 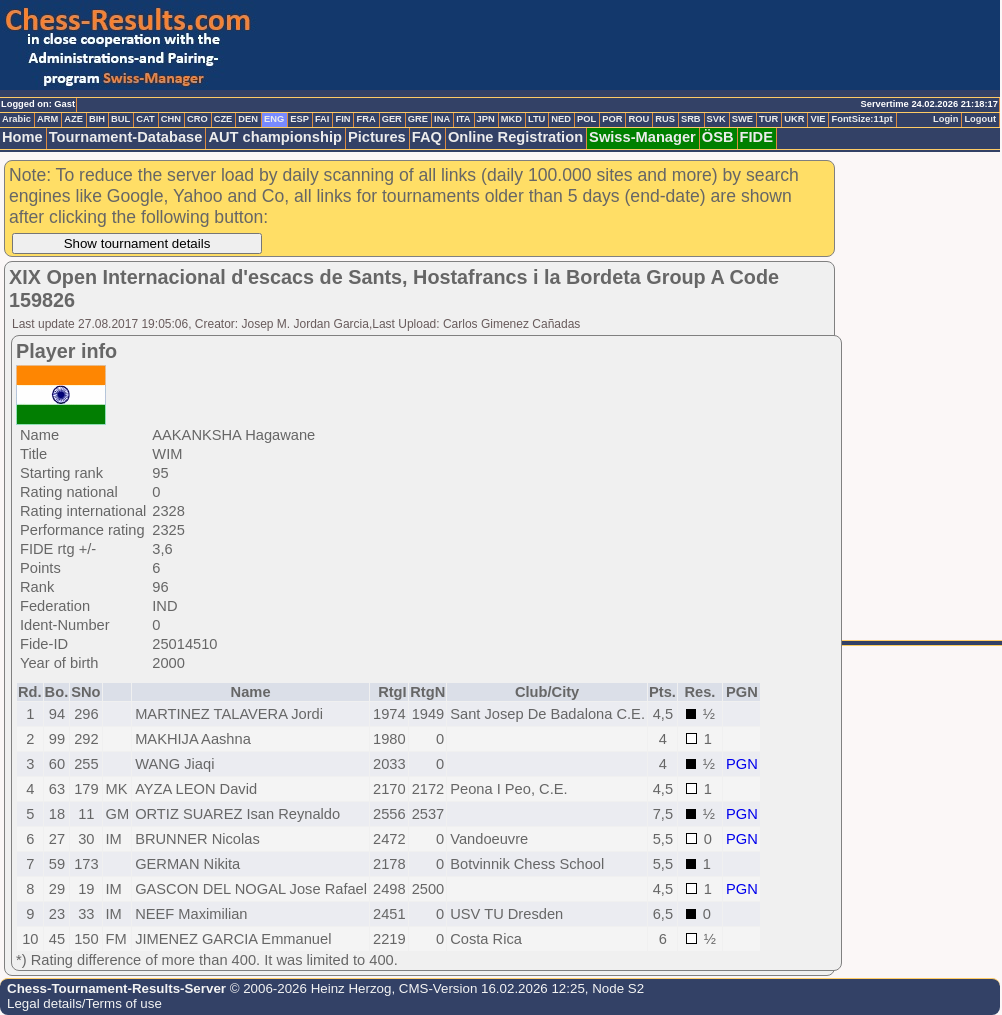 What do you see at coordinates (515, 137) in the screenshot?
I see `Online Registration` at bounding box center [515, 137].